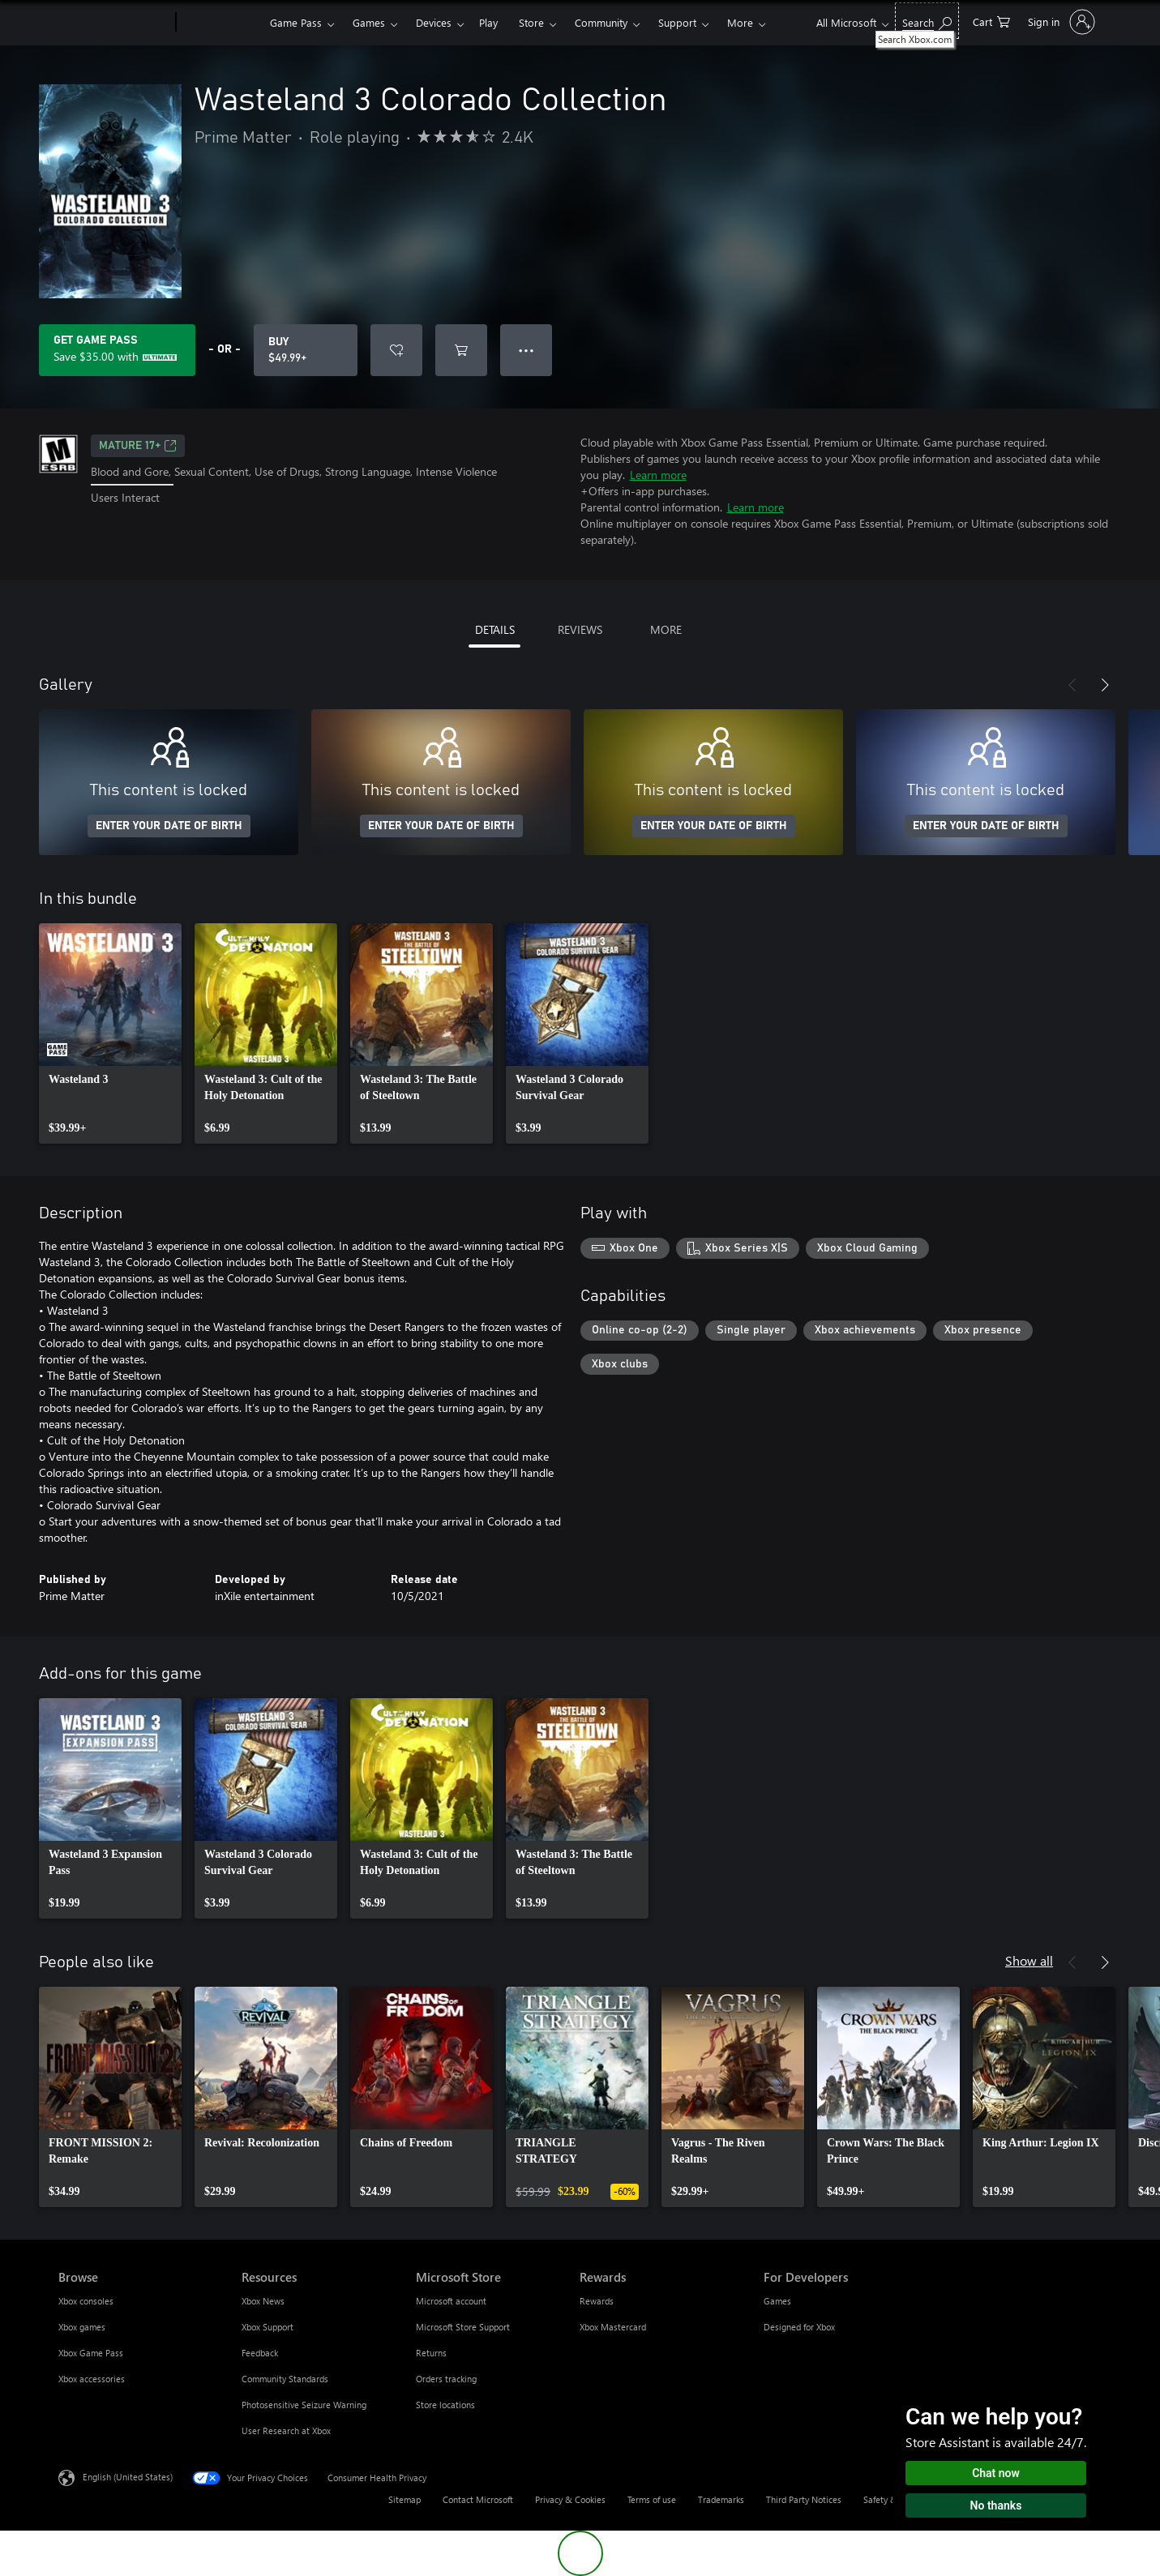 This screenshot has width=1160, height=2576. I want to click on [Microsoft], so click(113, 23).